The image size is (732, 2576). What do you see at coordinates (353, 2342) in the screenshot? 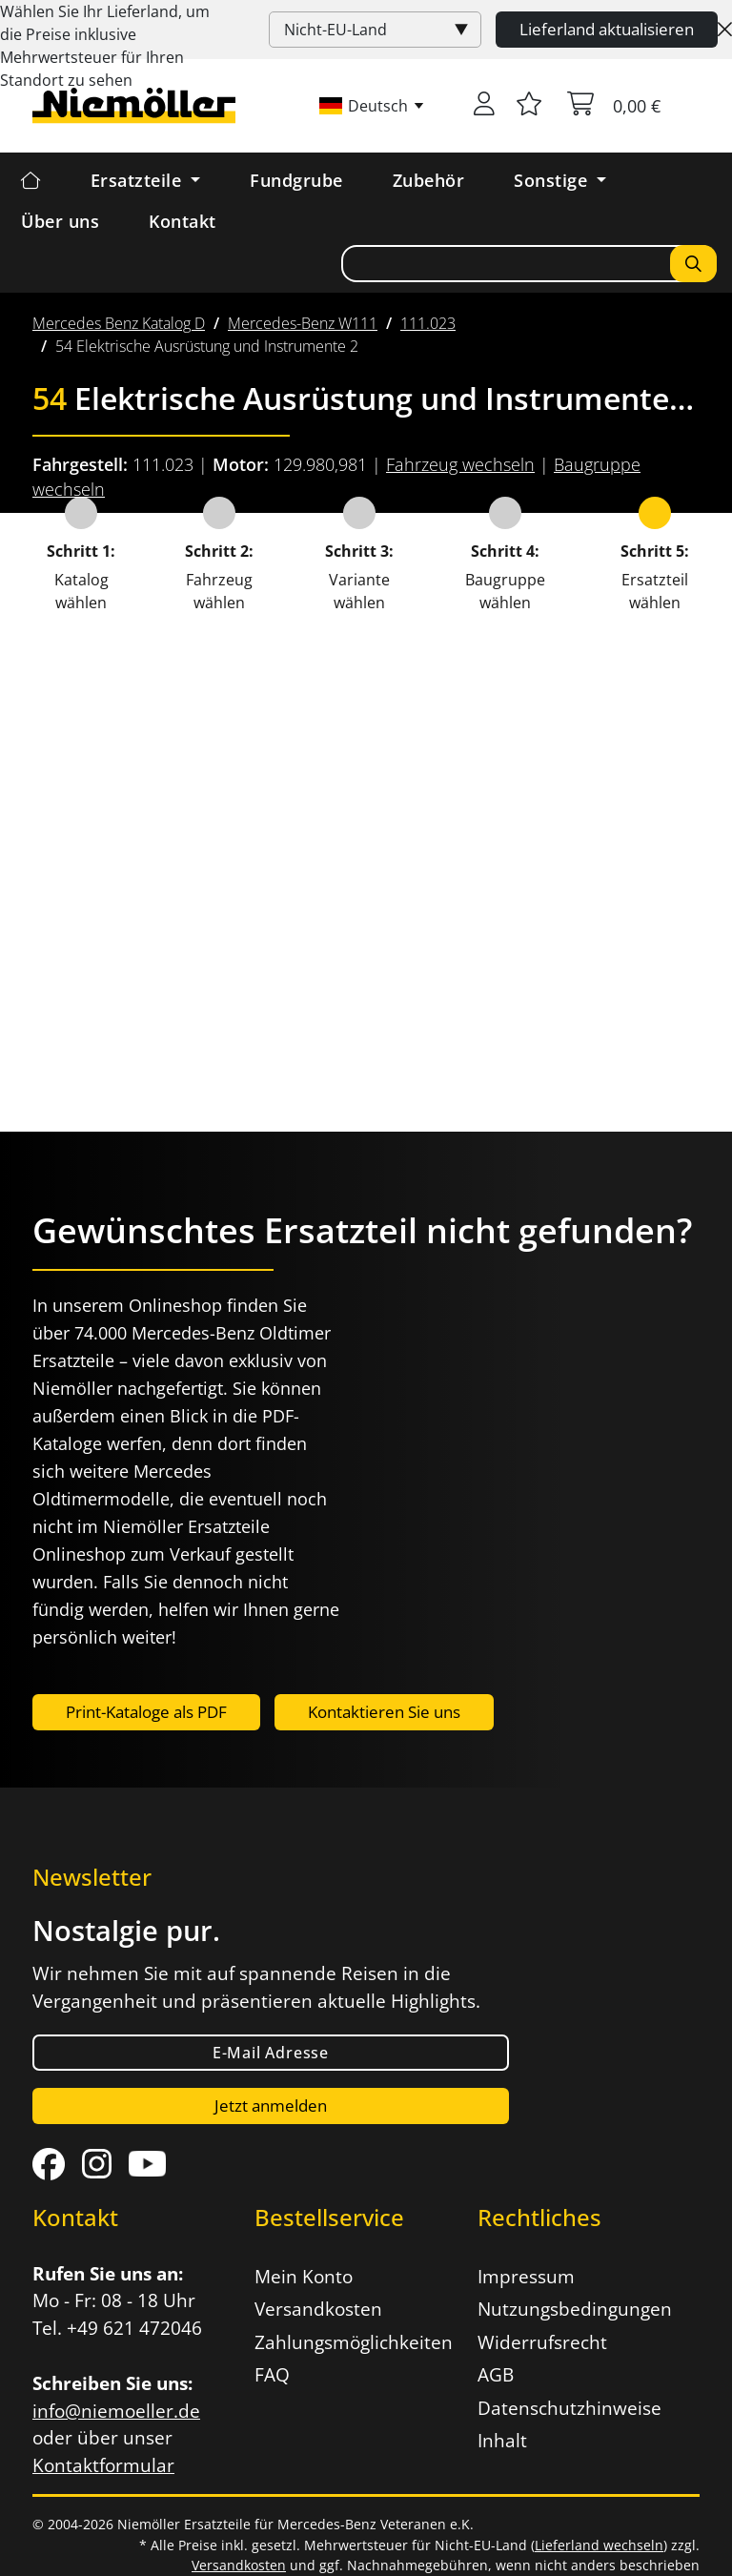
I see `Zahlungsmöglichkeiten` at bounding box center [353, 2342].